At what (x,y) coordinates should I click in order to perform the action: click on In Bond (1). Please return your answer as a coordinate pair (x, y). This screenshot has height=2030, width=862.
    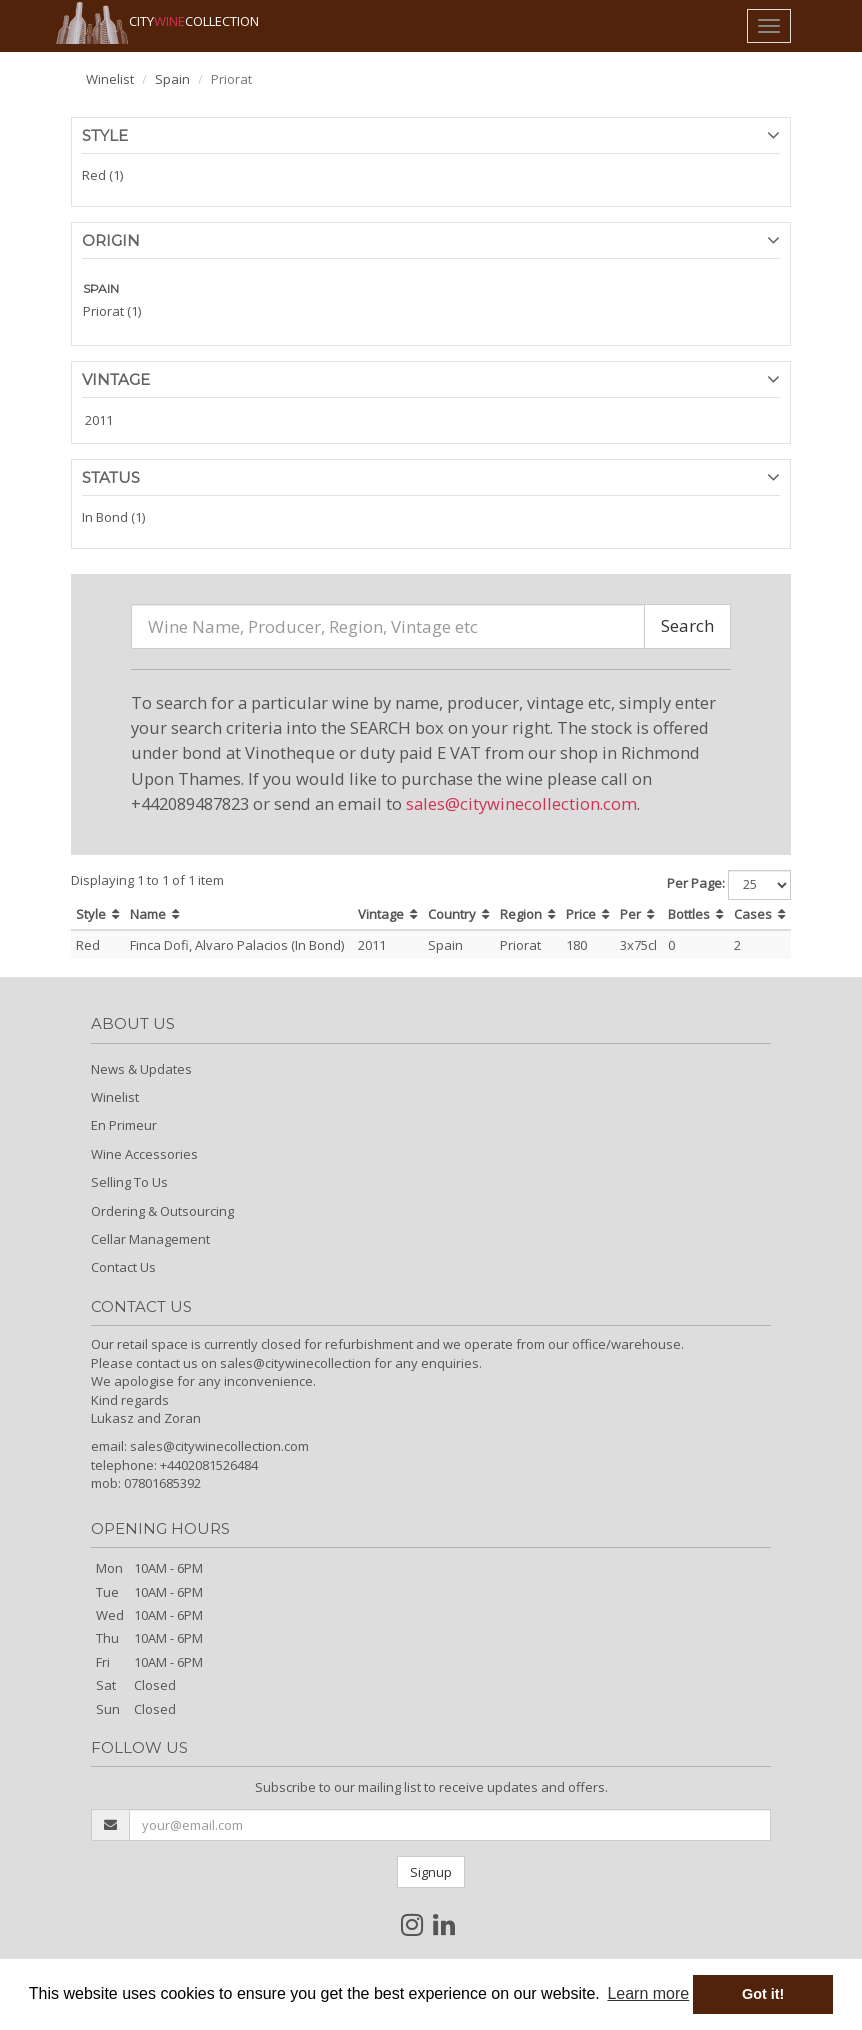
    Looking at the image, I should click on (113, 517).